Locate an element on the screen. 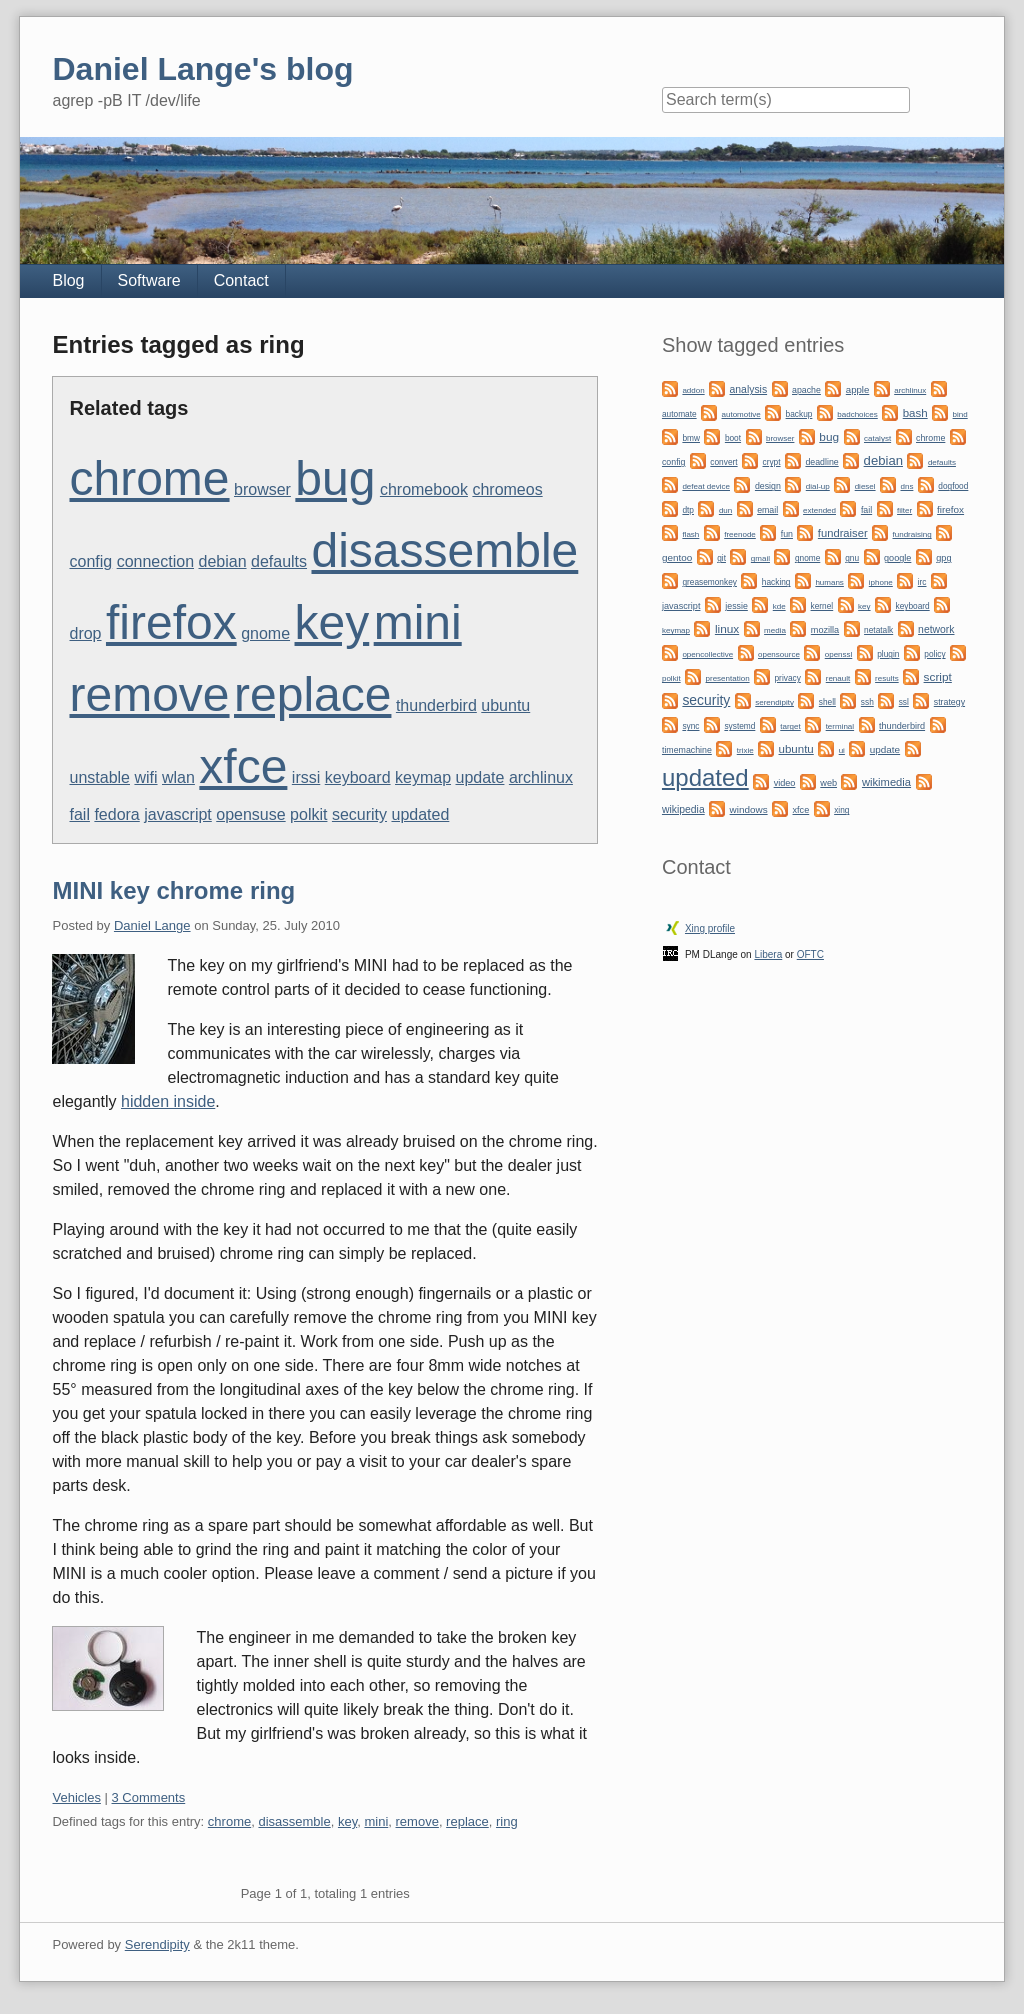  greasemonkey is located at coordinates (709, 582).